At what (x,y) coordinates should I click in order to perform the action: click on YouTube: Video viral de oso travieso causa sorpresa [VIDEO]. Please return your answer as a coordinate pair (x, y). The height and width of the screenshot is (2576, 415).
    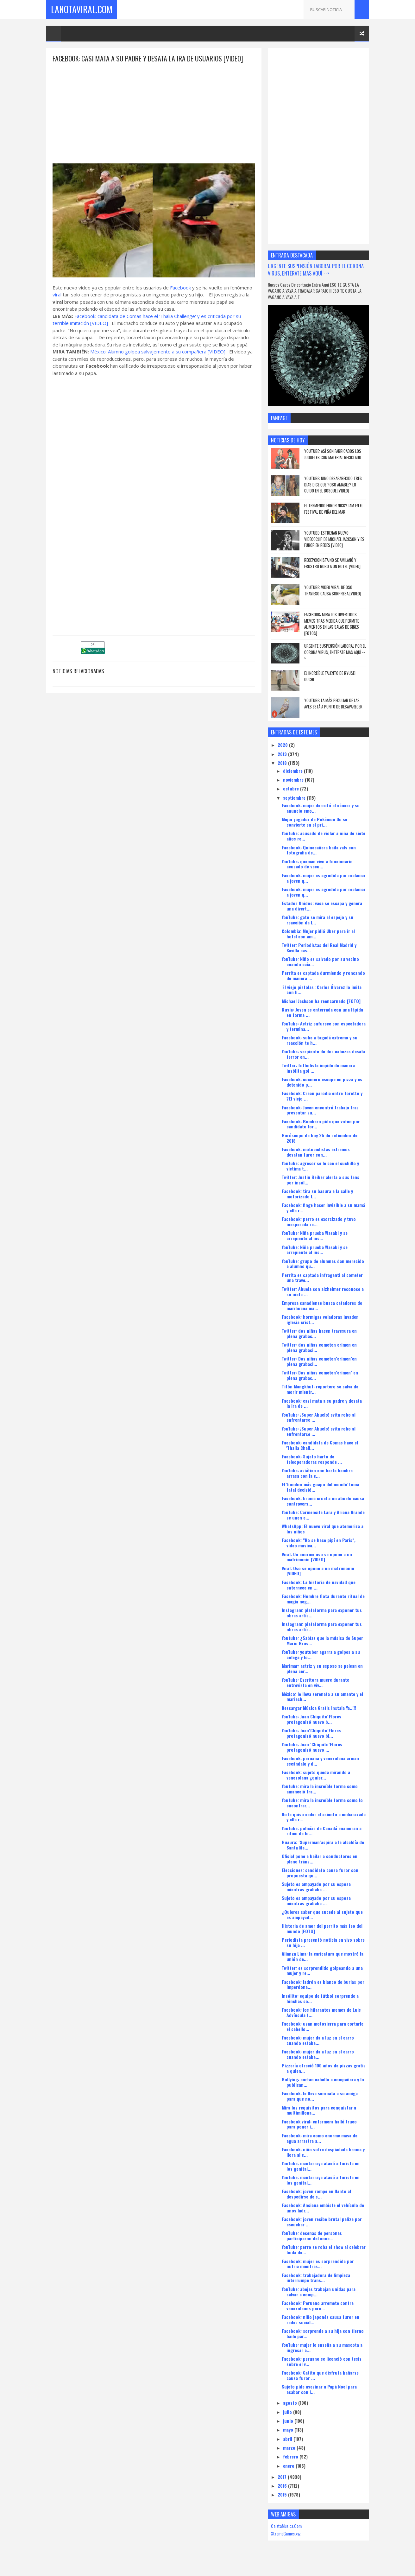
    Looking at the image, I should click on (332, 590).